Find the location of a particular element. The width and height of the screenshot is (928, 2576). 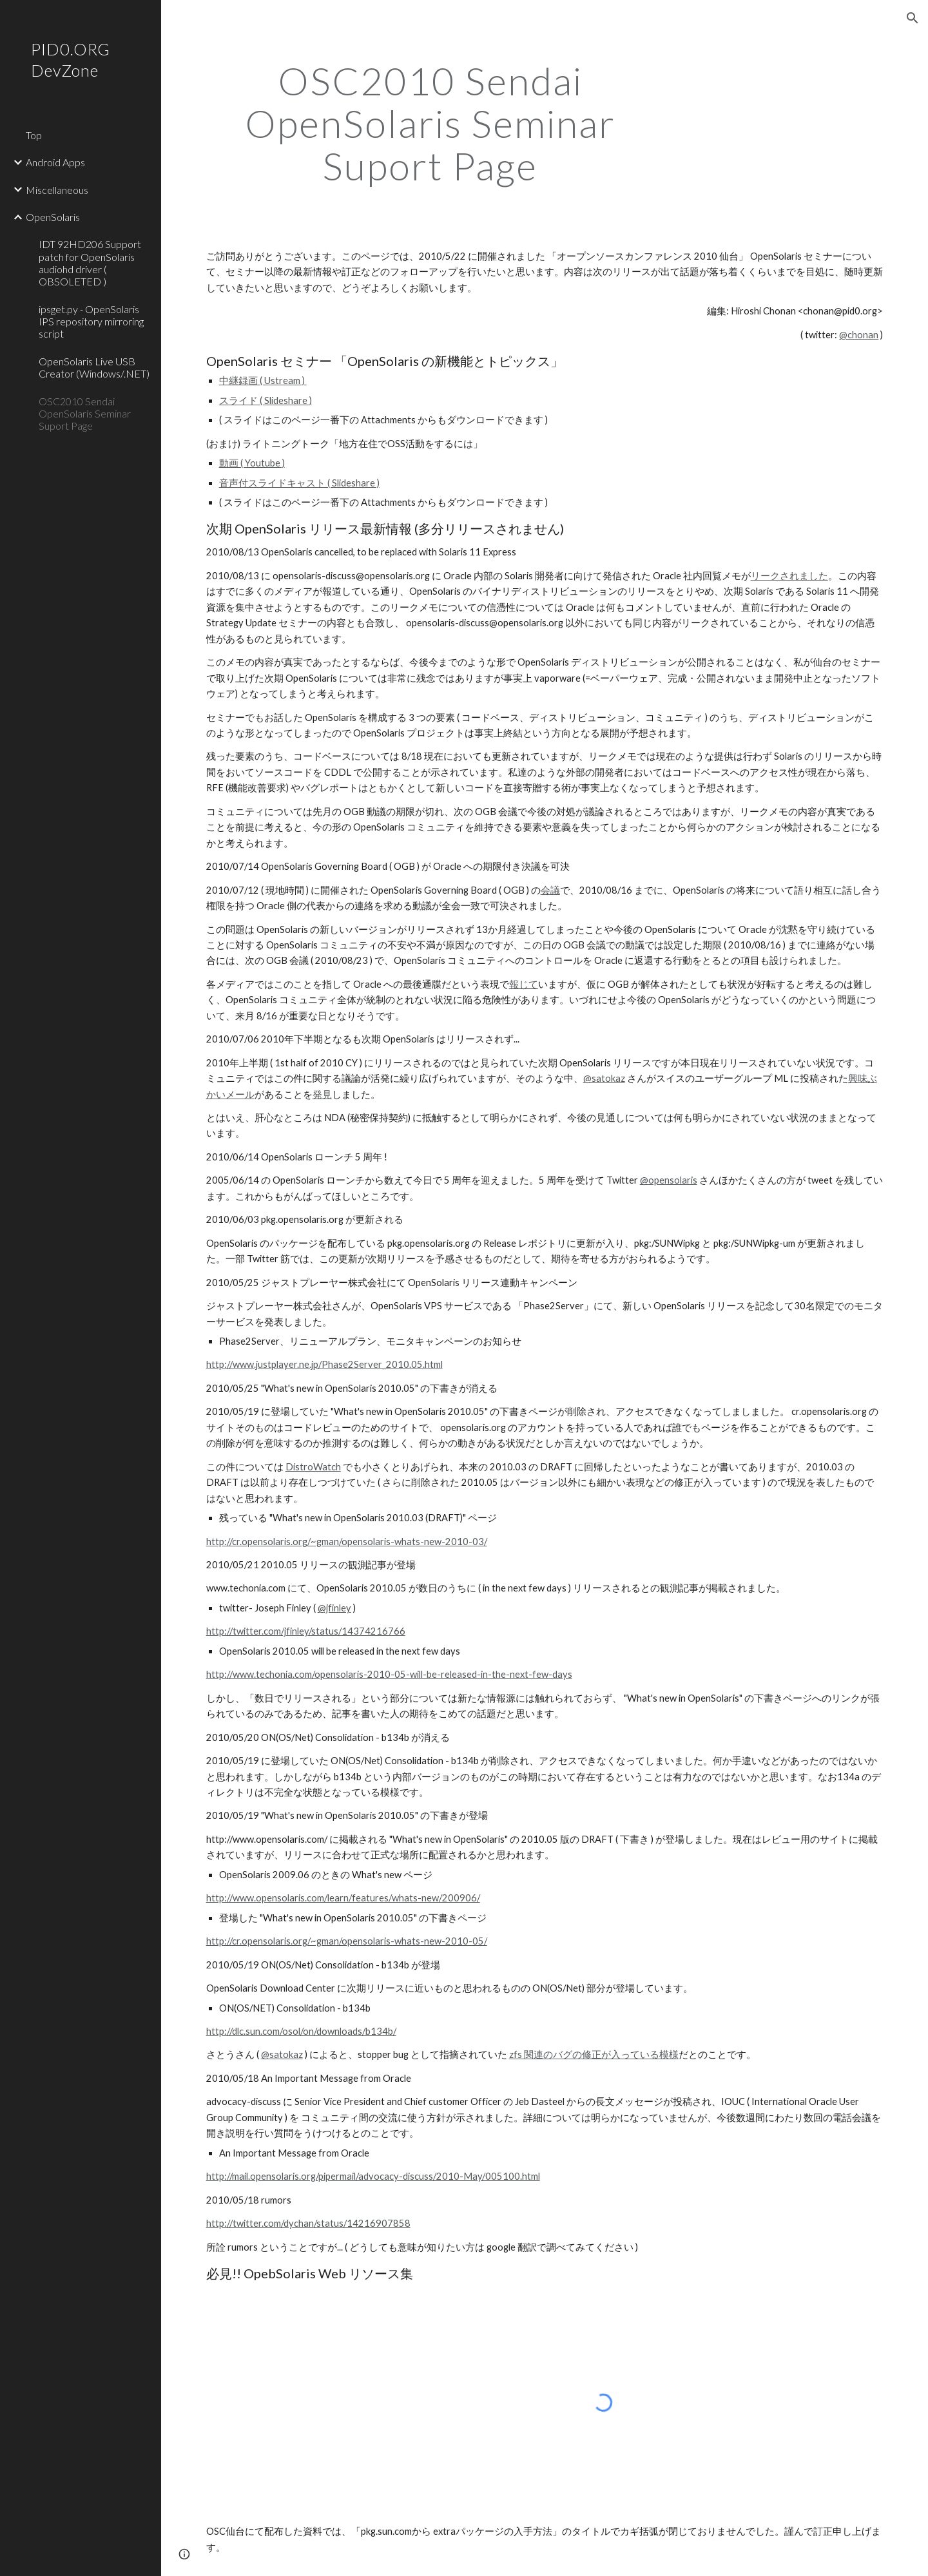

OpenSolaris [link] is located at coordinates (53, 217).